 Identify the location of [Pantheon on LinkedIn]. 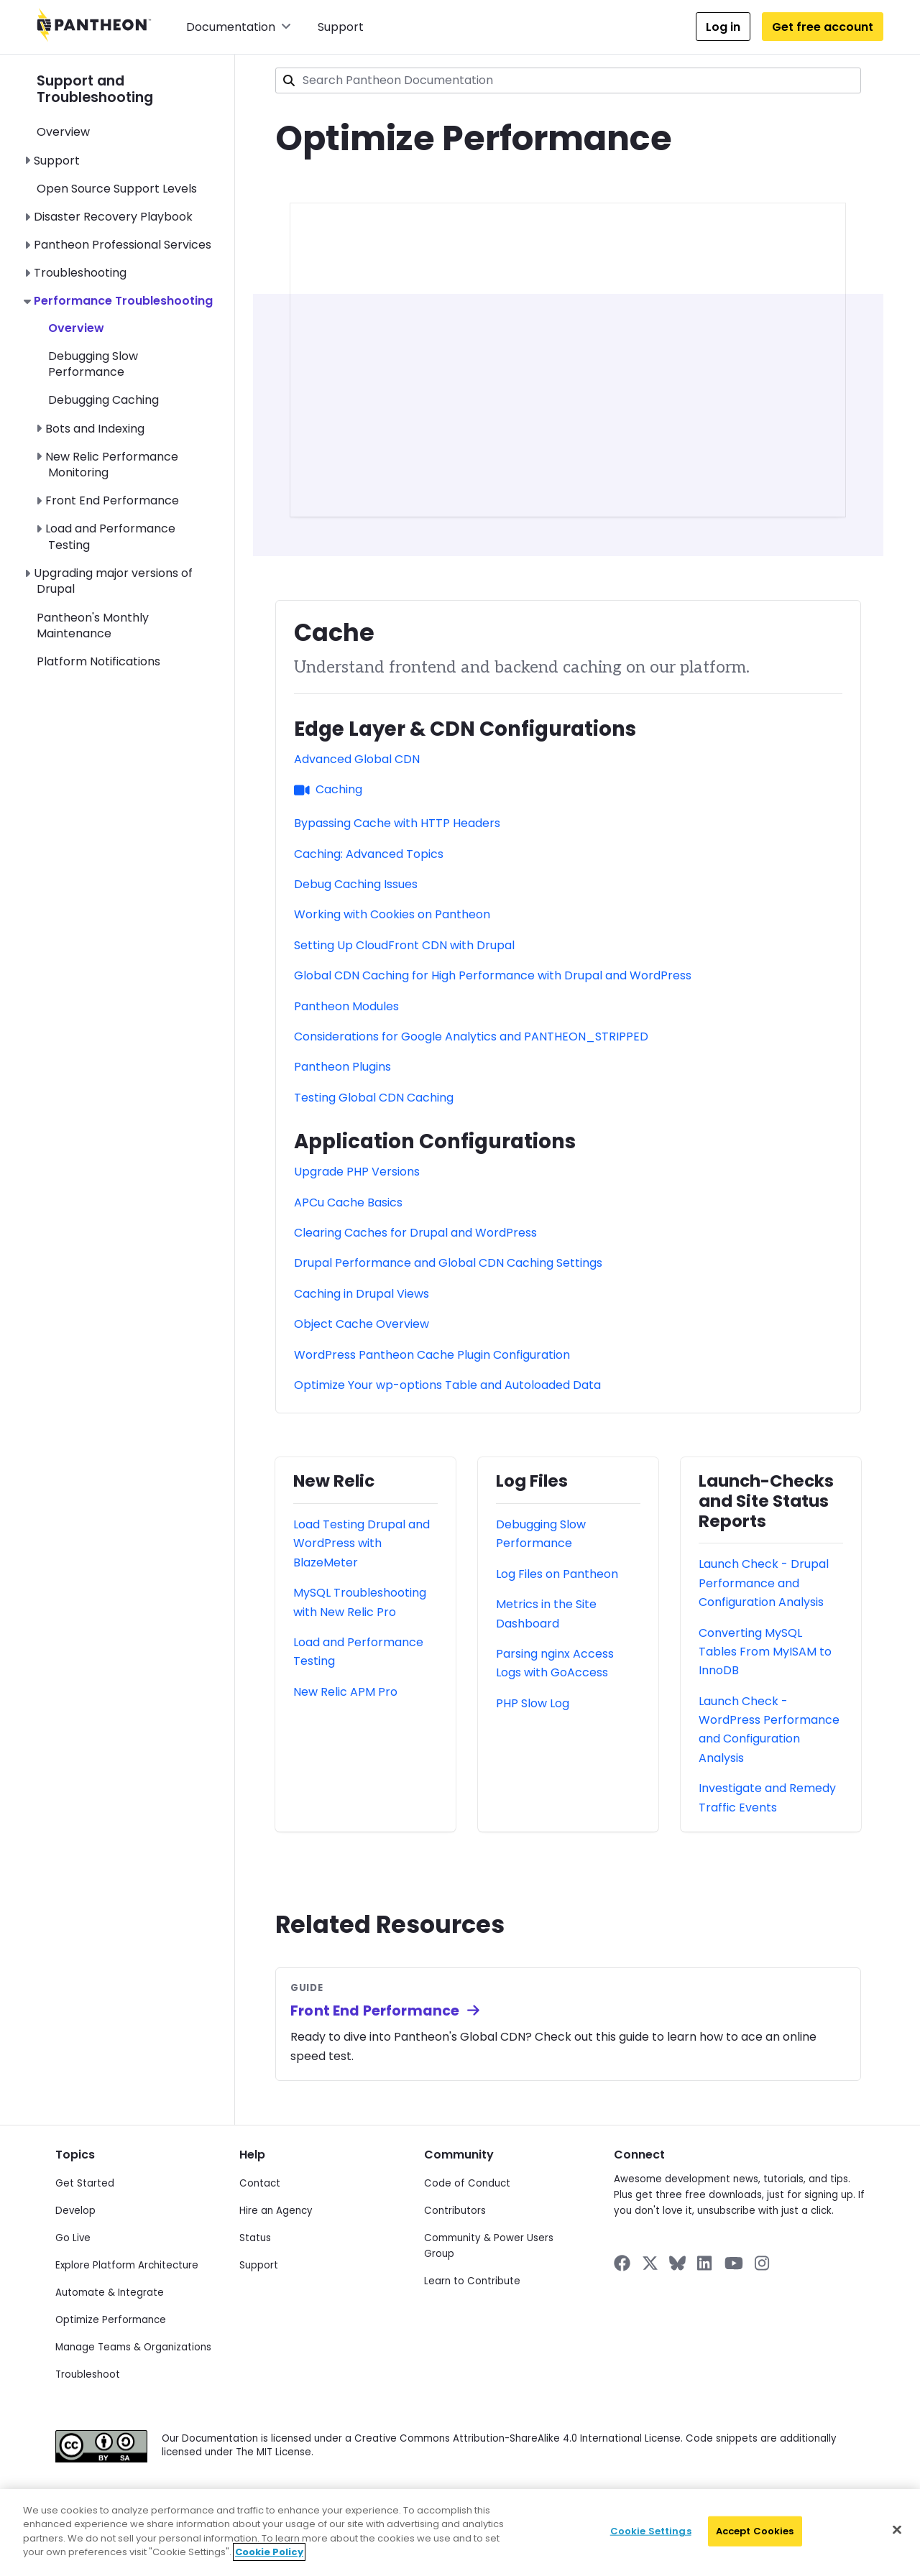
(705, 2263).